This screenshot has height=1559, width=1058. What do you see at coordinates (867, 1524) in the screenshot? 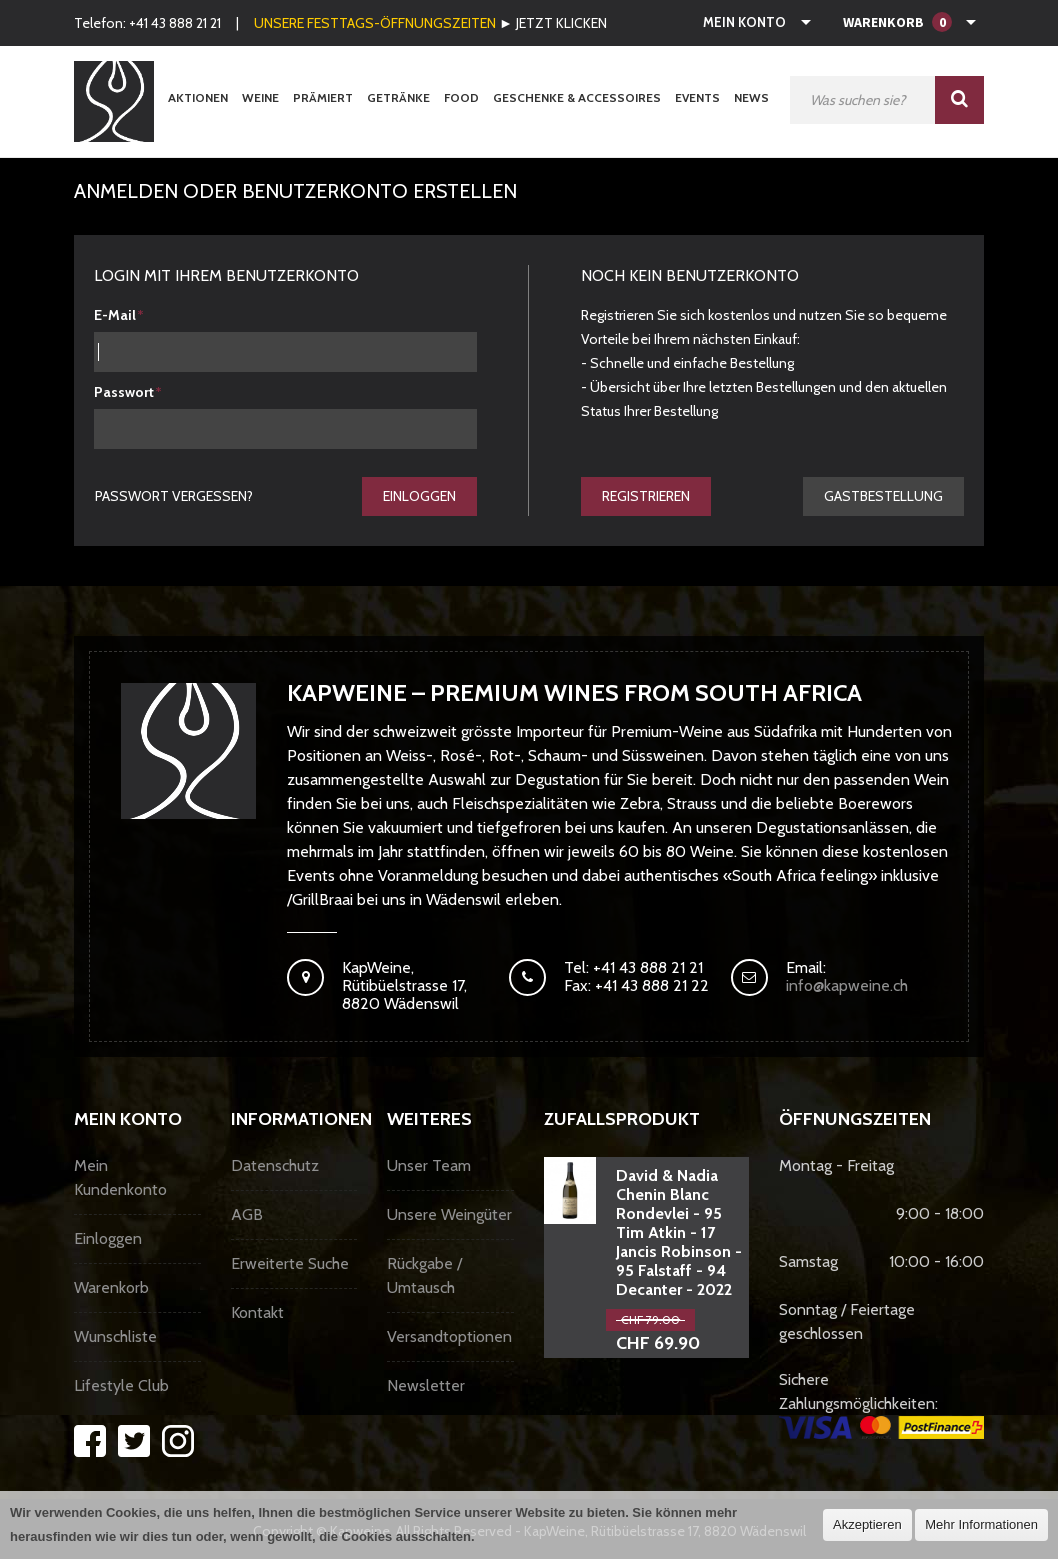
I see `Akzeptieren` at bounding box center [867, 1524].